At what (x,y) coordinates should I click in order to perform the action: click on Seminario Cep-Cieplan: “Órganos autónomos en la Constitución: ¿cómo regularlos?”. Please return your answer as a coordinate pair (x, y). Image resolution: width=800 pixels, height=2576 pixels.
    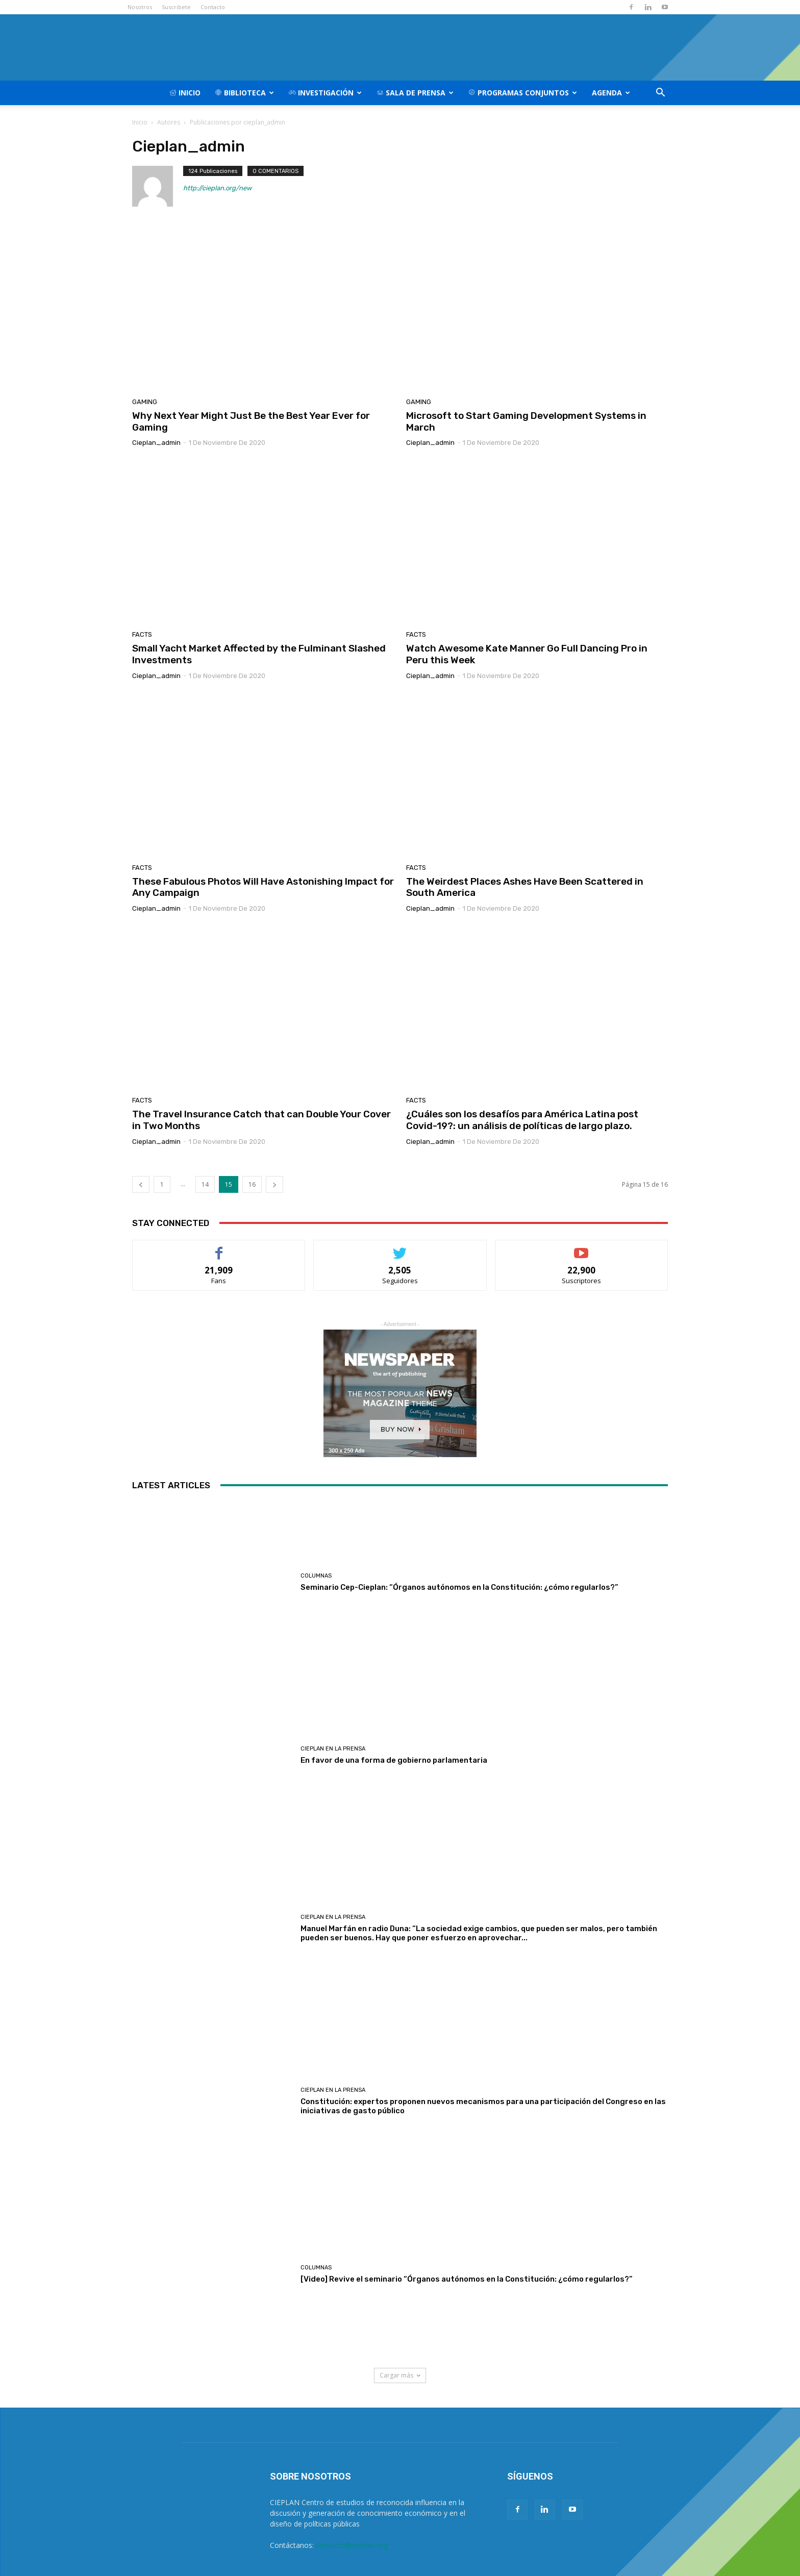
    Looking at the image, I should click on (459, 1587).